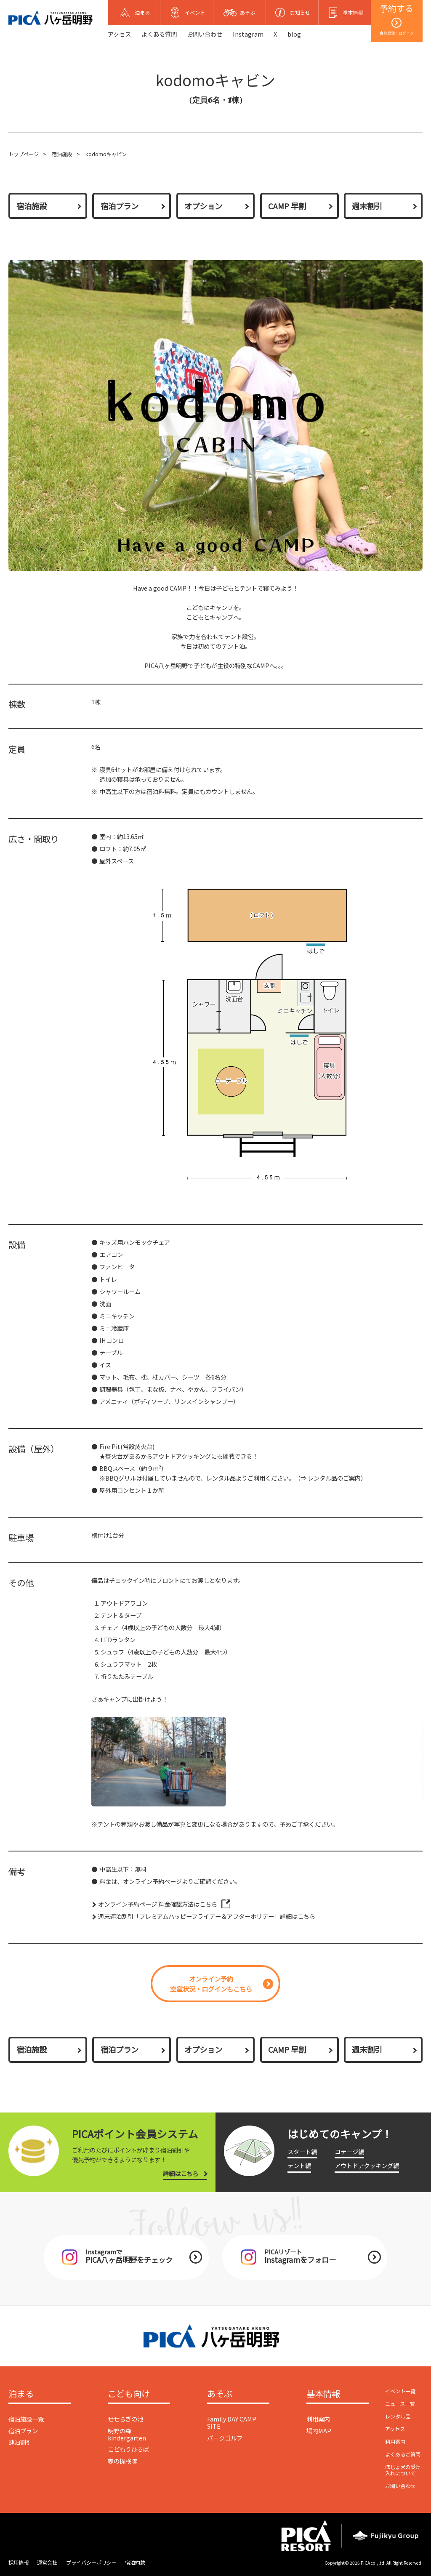  I want to click on よくあるご質問, so click(402, 2454).